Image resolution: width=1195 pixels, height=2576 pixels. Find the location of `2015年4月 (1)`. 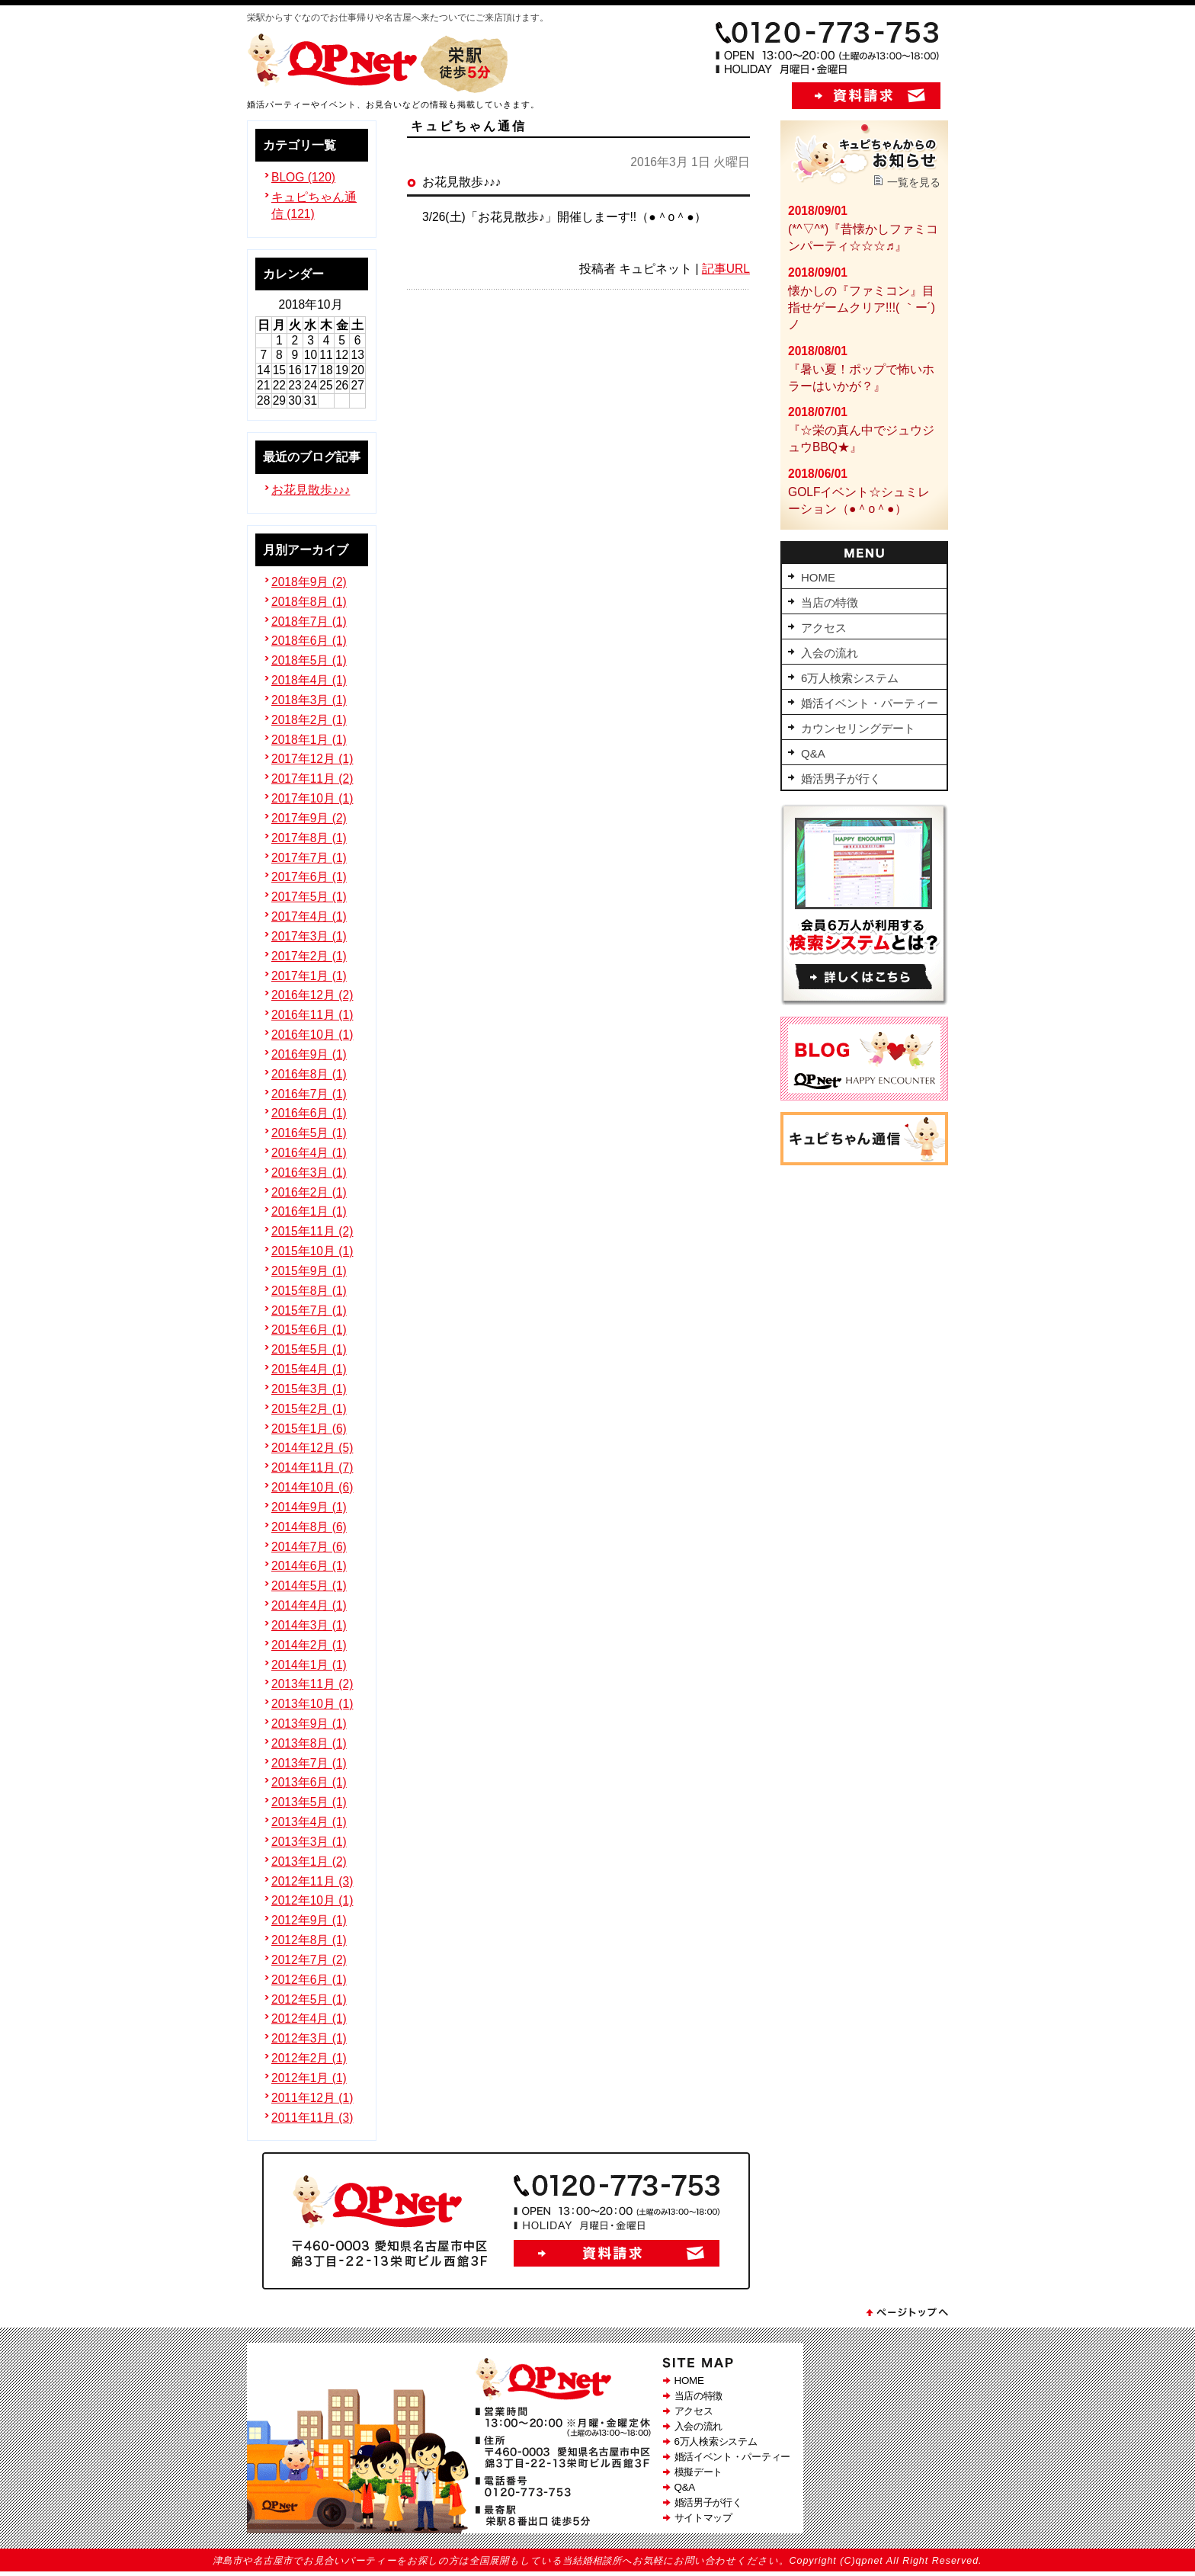

2015年4月 (1) is located at coordinates (309, 1369).